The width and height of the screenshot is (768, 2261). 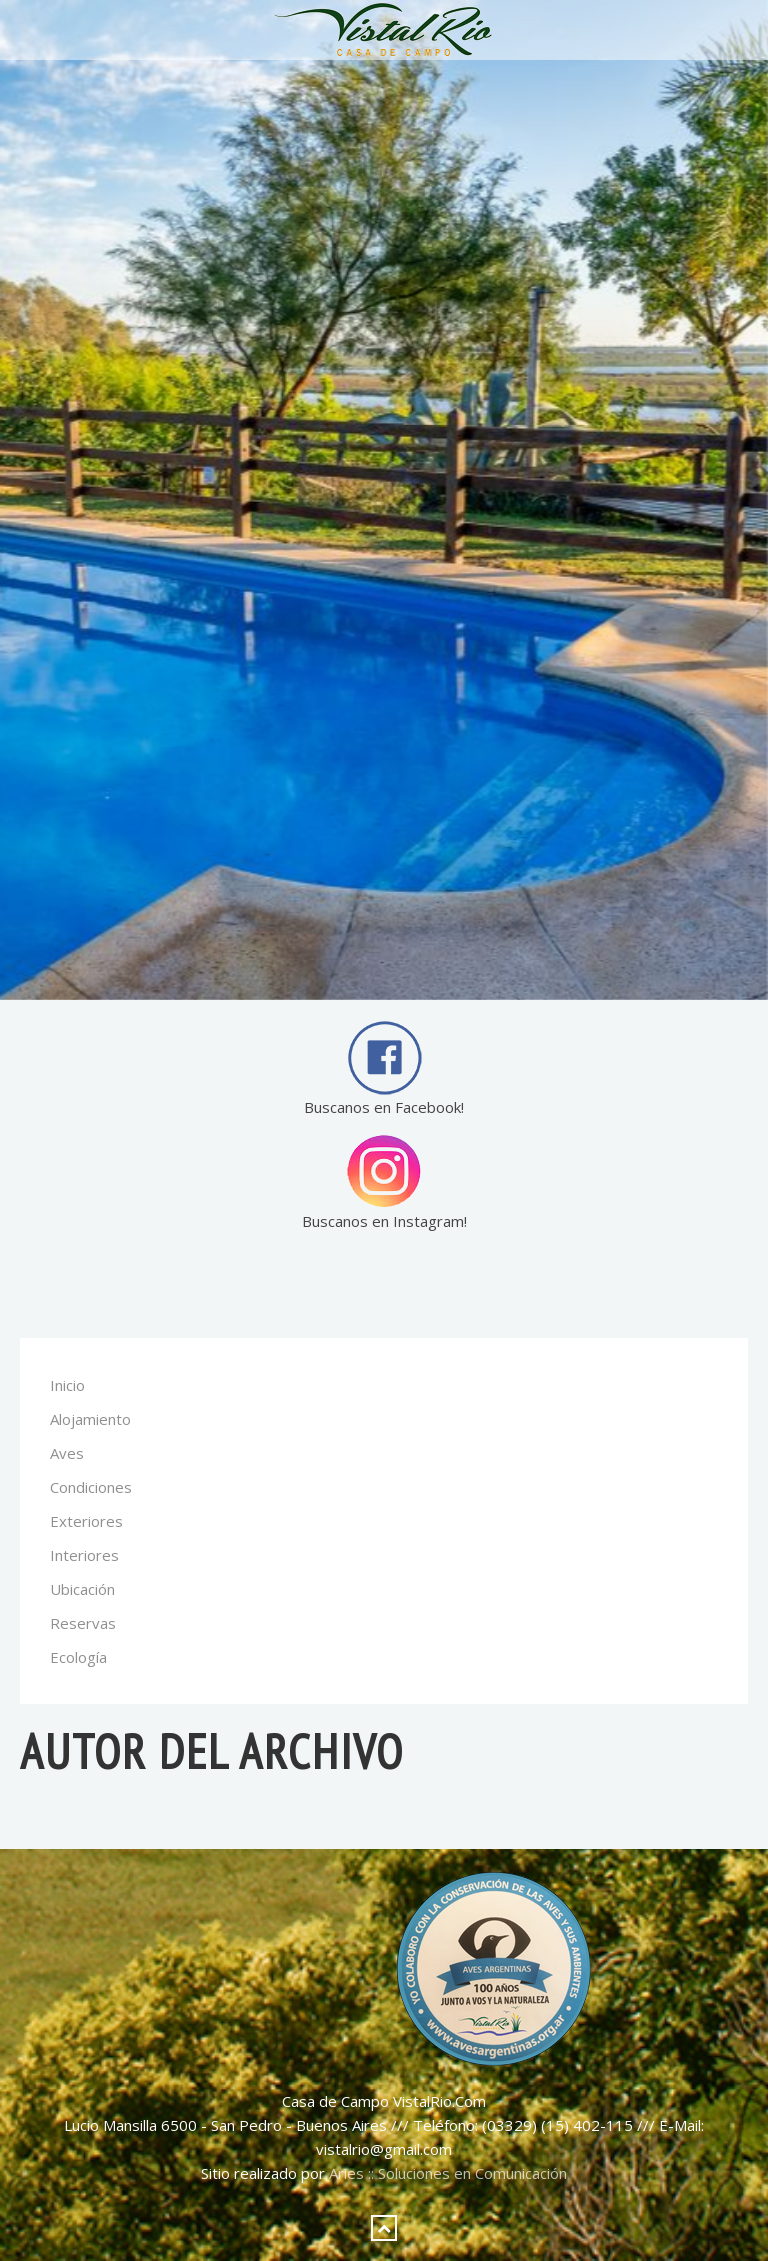 What do you see at coordinates (90, 1419) in the screenshot?
I see `Alojamiento` at bounding box center [90, 1419].